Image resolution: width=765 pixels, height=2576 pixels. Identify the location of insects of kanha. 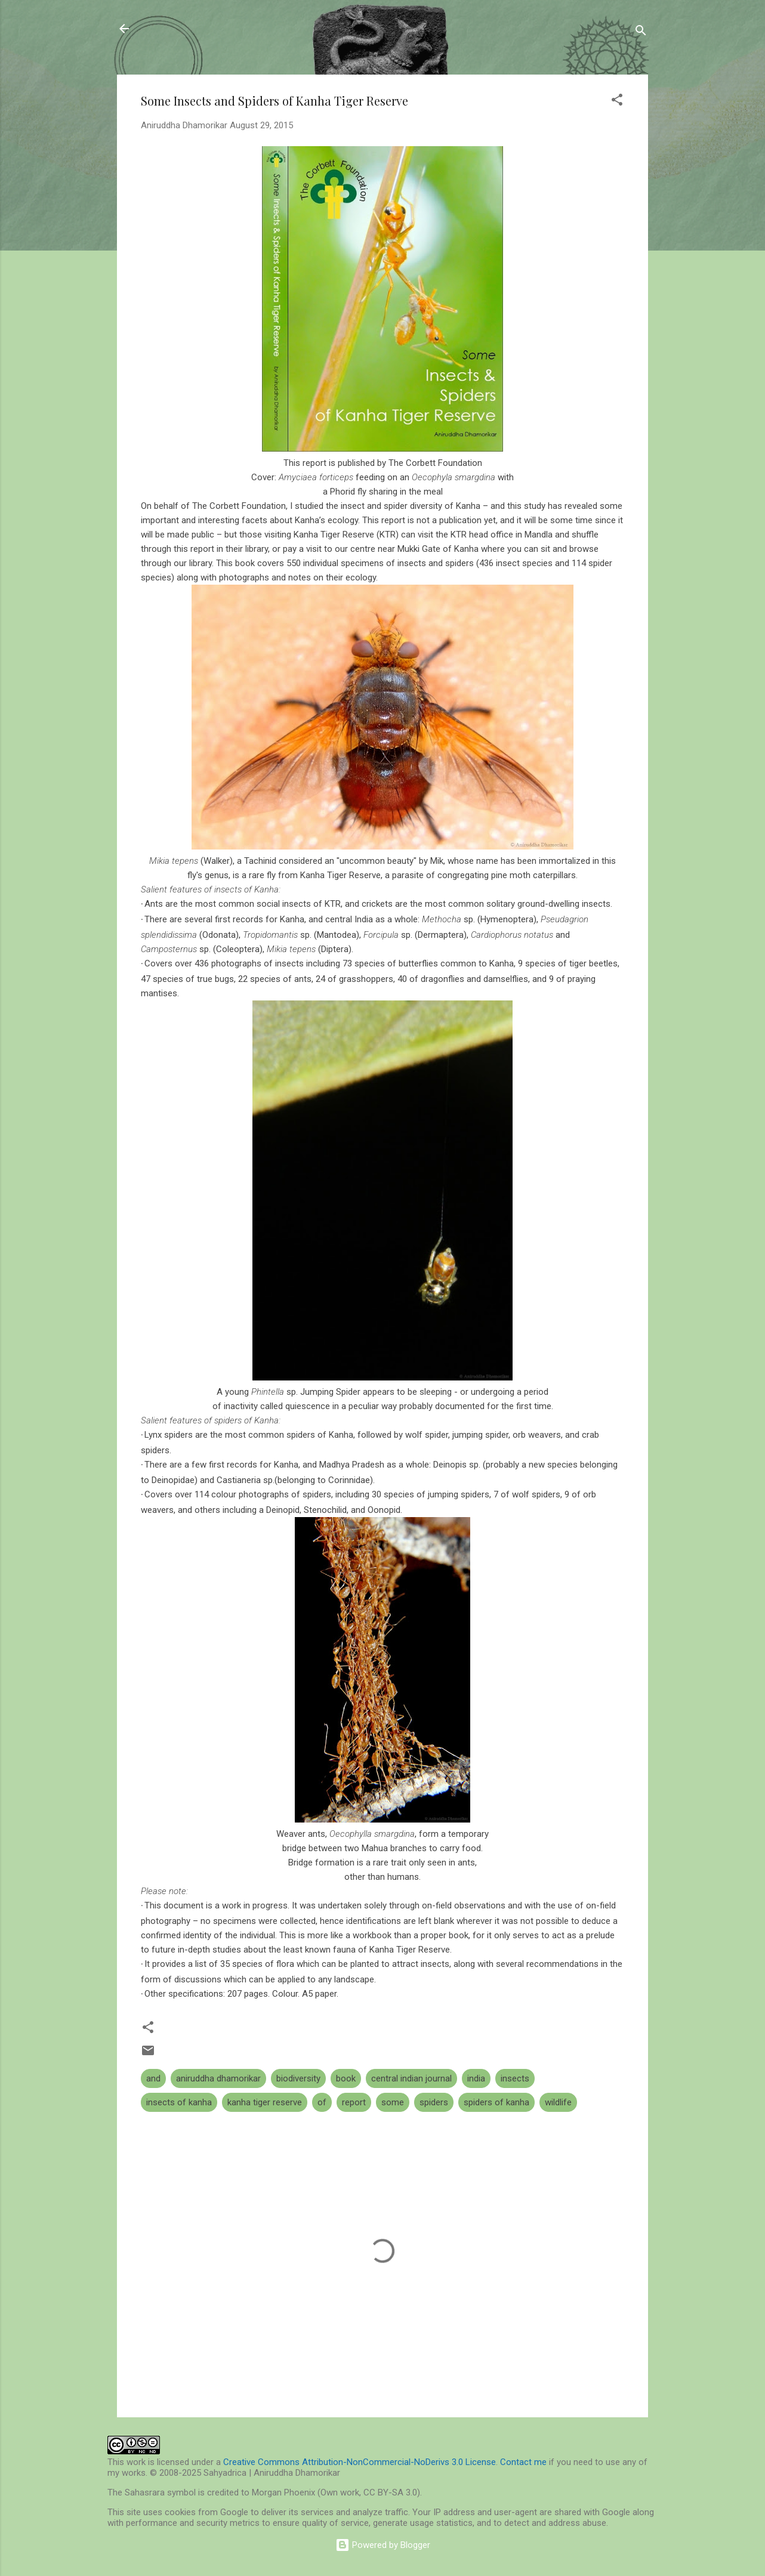
(179, 2102).